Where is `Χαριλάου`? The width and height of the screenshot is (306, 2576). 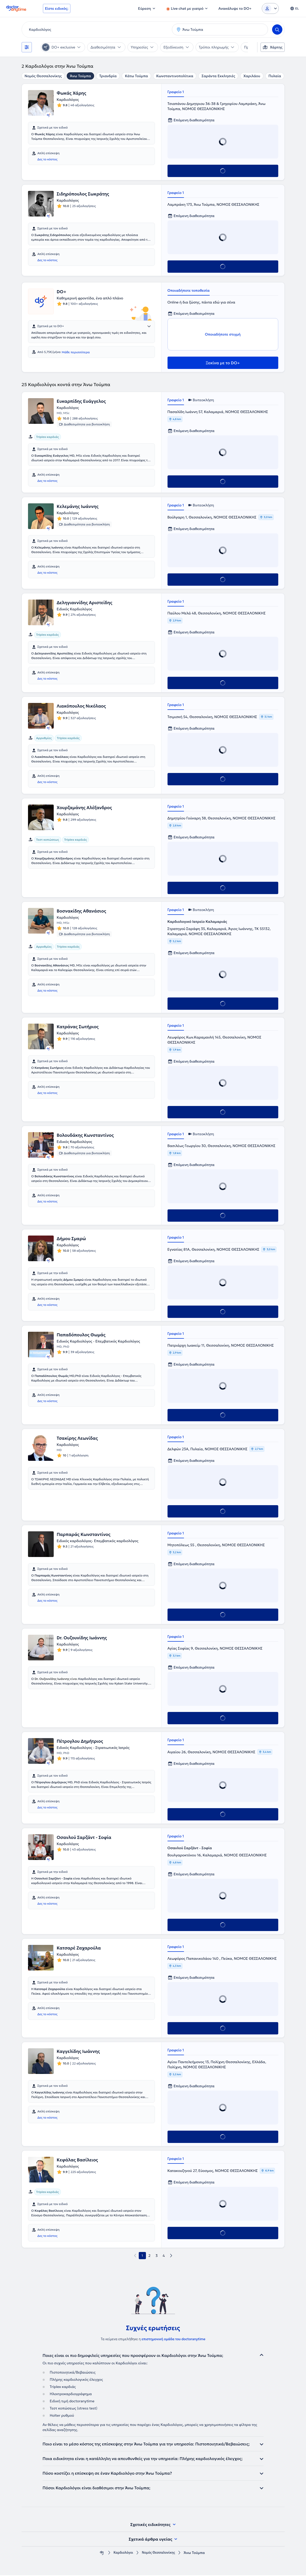
Χαριλάου is located at coordinates (251, 76).